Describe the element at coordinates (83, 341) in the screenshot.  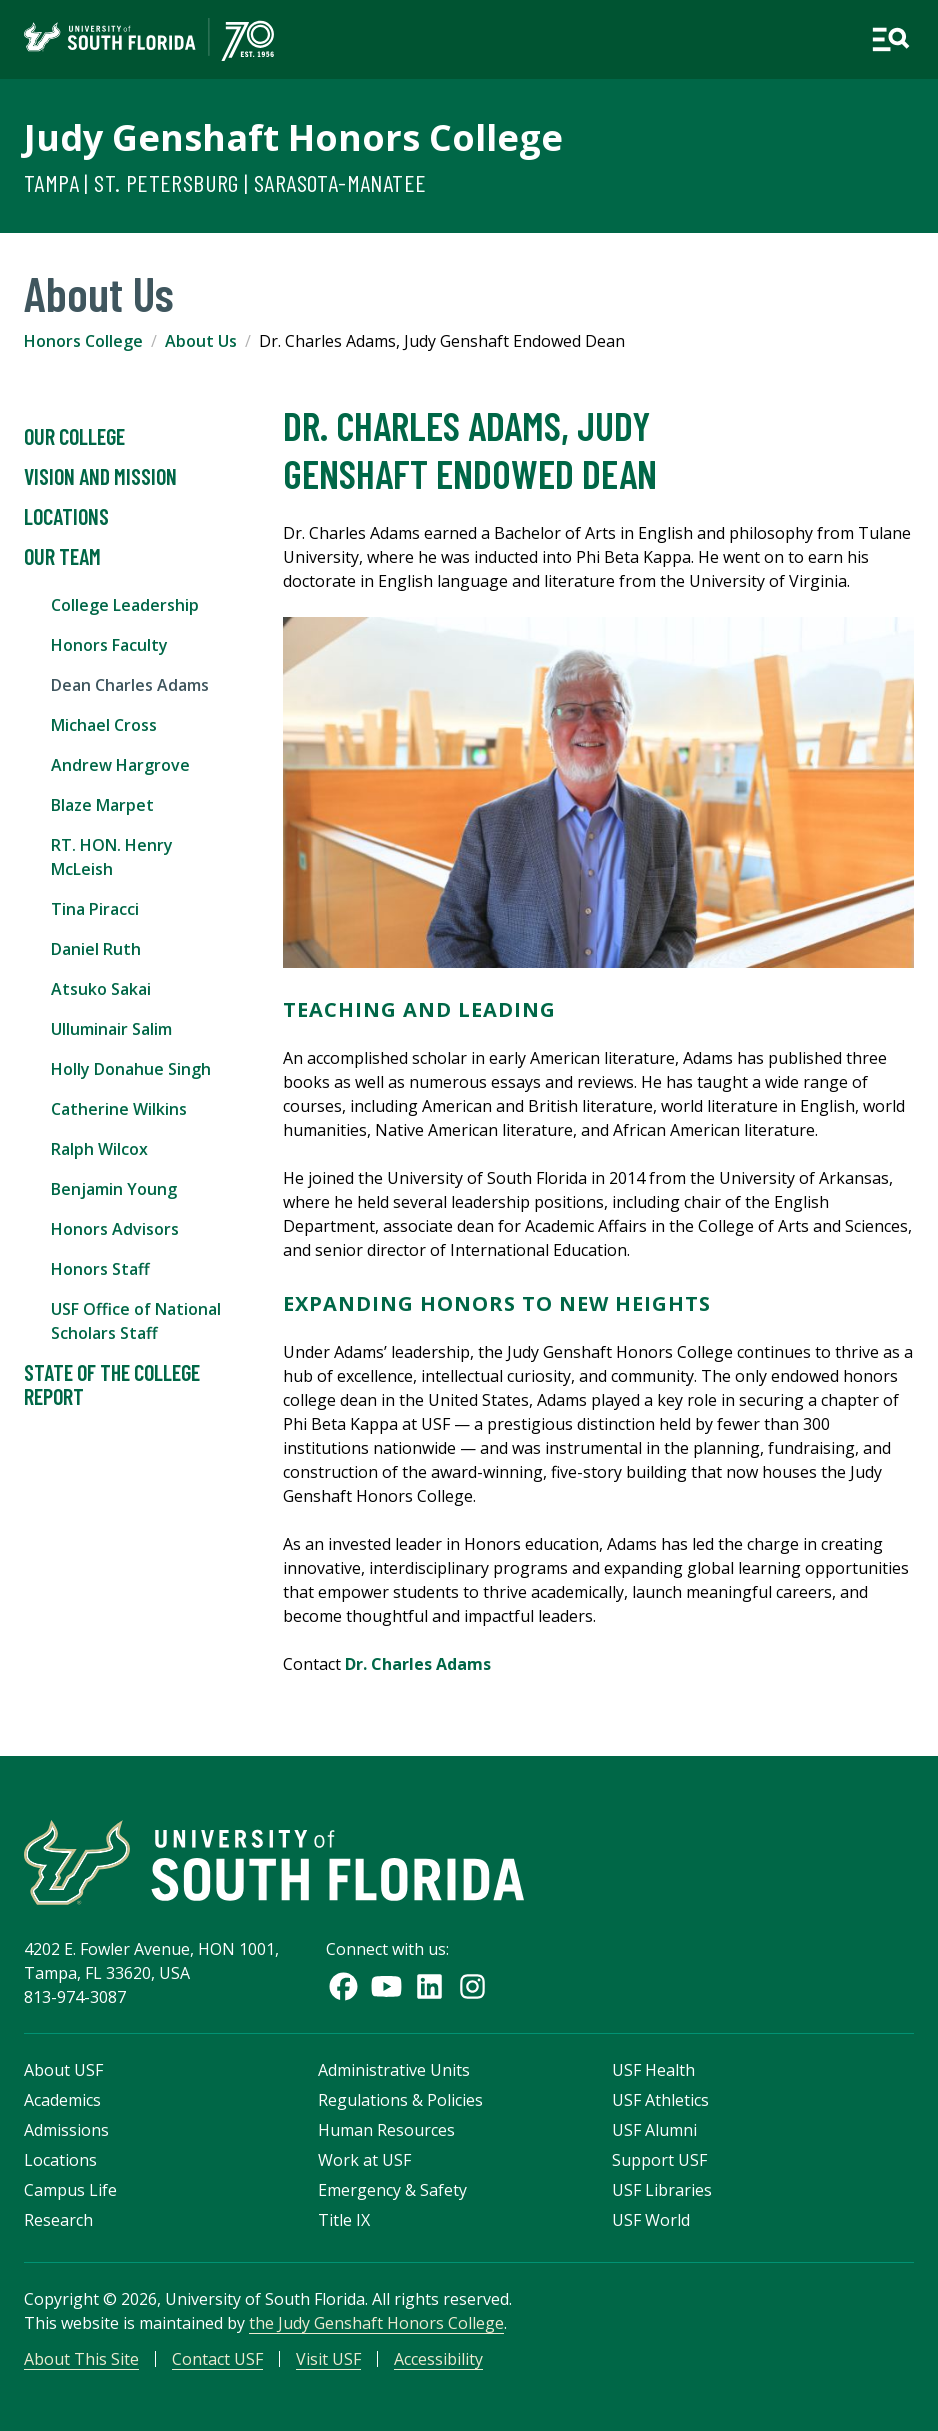
I see `Honors College` at that location.